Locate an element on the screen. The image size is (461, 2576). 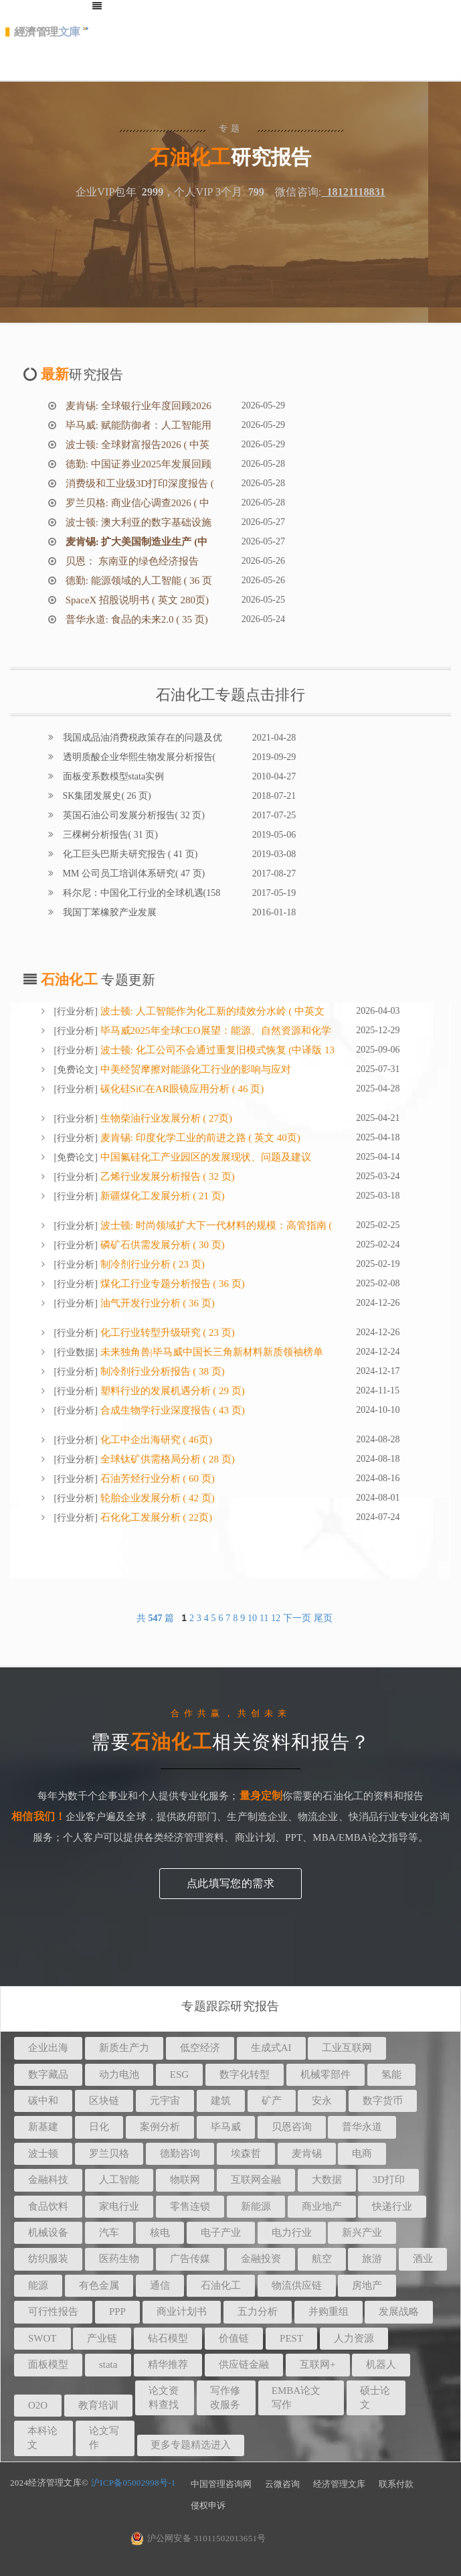
麦肯锡 [button] is located at coordinates (307, 2153).